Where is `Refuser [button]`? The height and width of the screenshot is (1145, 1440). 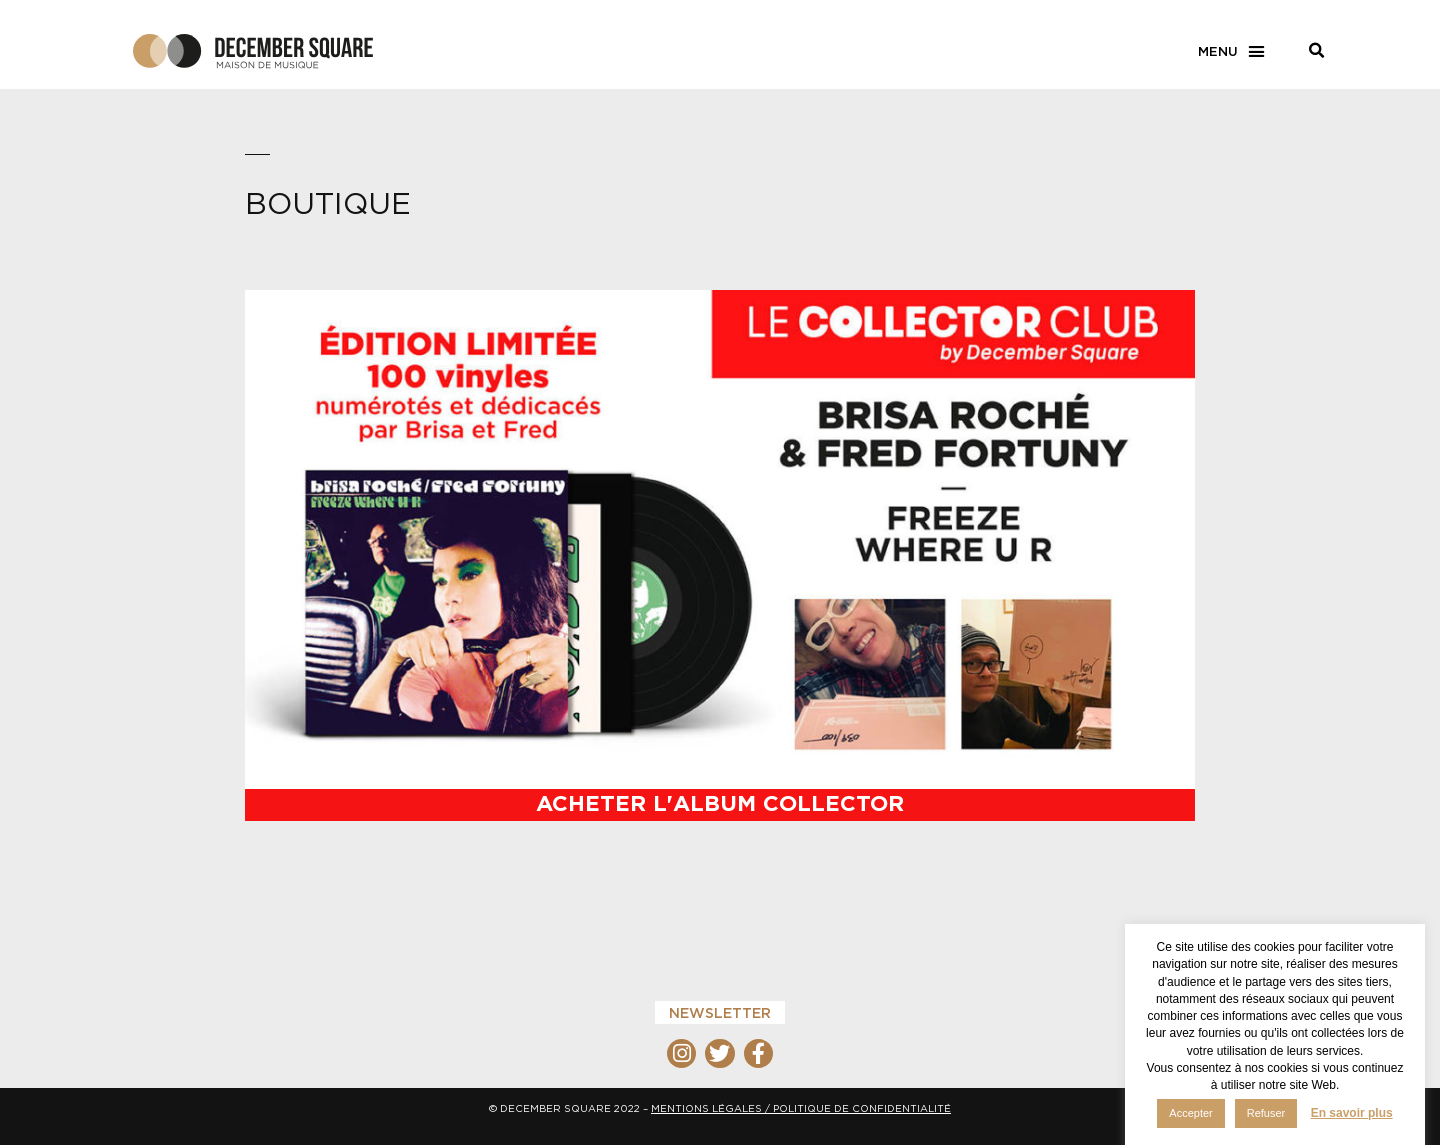 Refuser [button] is located at coordinates (1266, 1113).